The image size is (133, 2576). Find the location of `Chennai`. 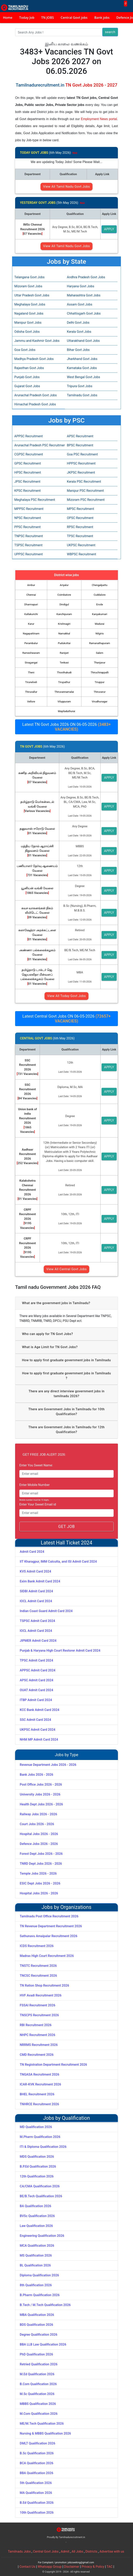

Chennai is located at coordinates (31, 594).